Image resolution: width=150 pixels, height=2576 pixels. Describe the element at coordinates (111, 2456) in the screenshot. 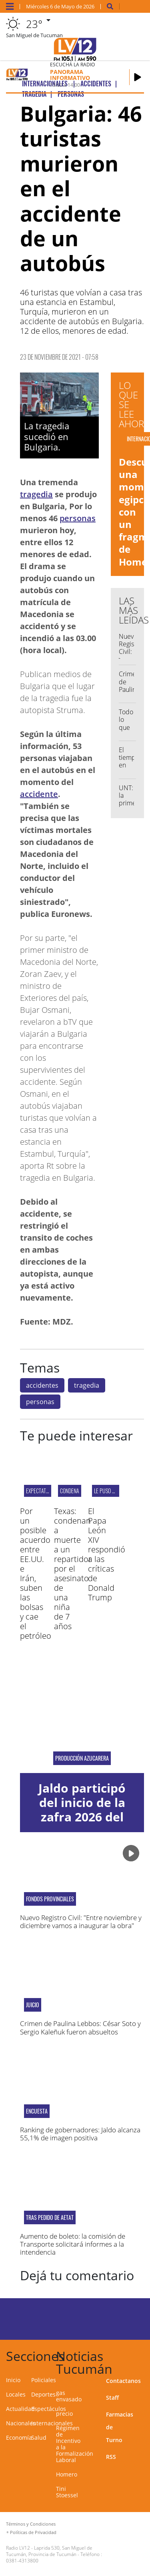

I see `RSS` at that location.